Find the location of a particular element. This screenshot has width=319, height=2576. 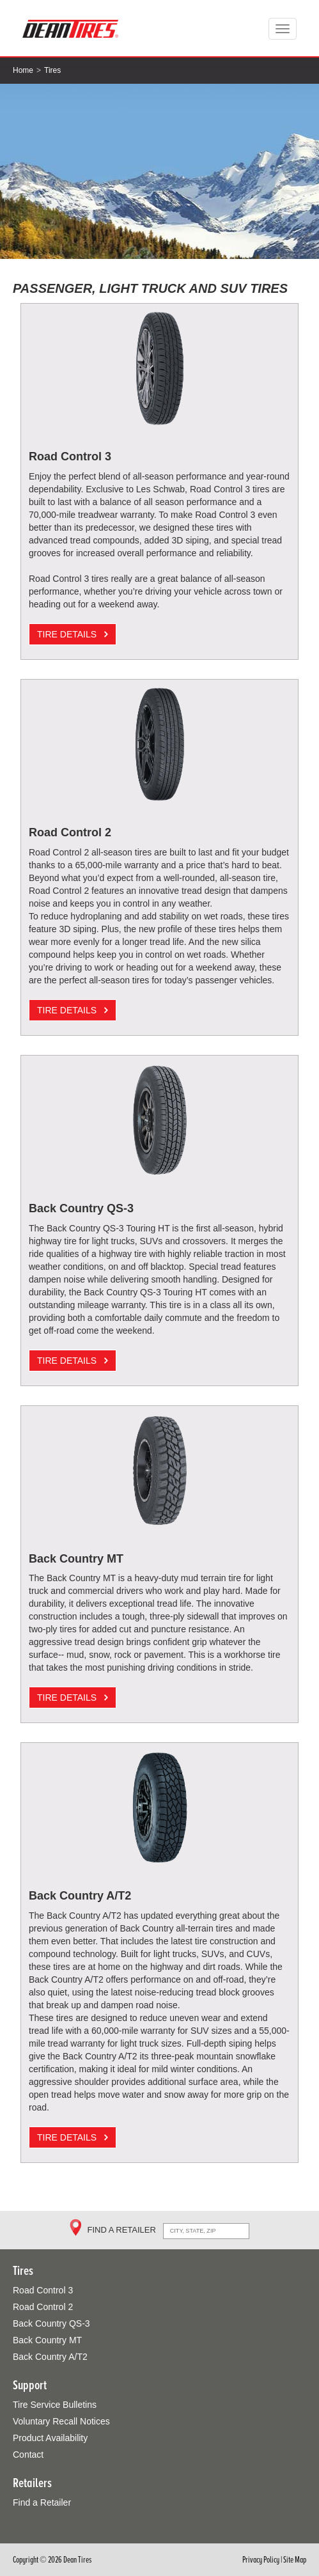

Site Map is located at coordinates (294, 2559).